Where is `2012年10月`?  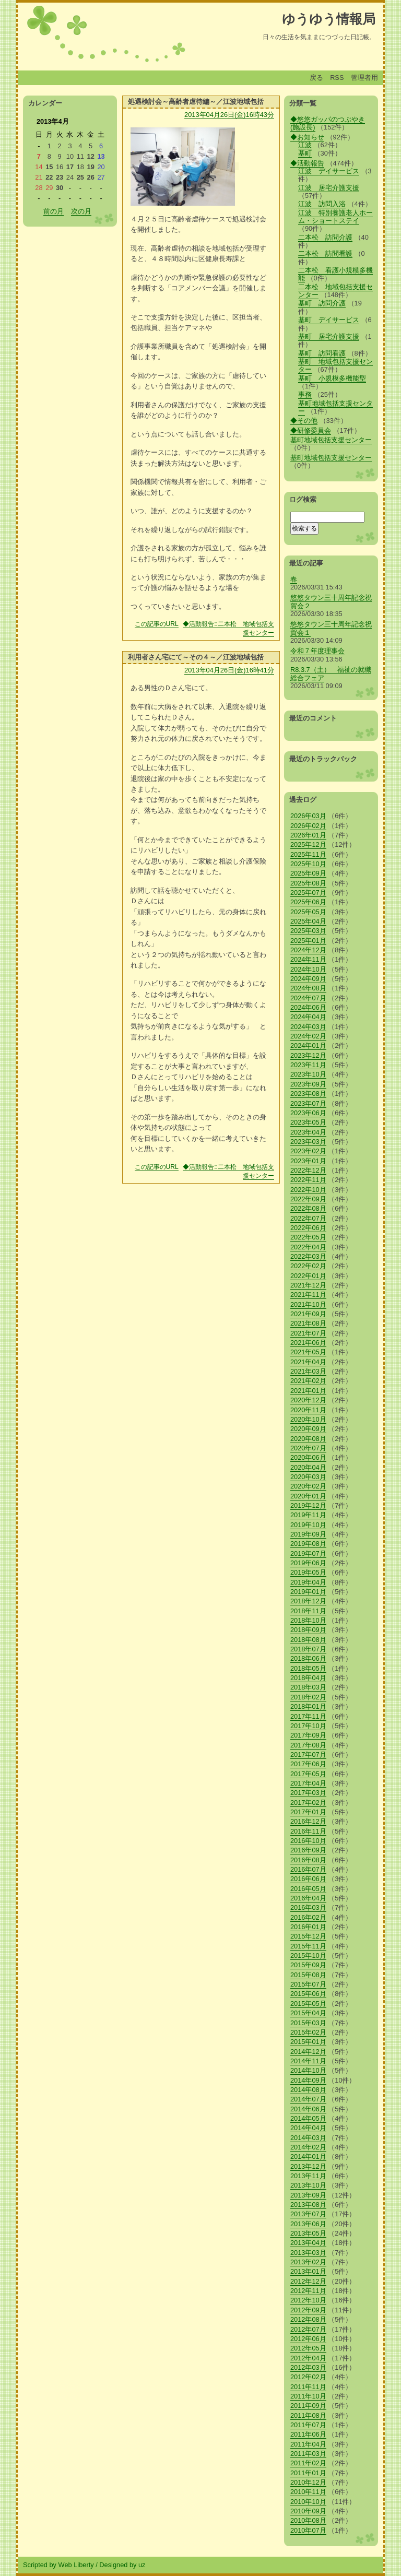 2012年10月 is located at coordinates (308, 2300).